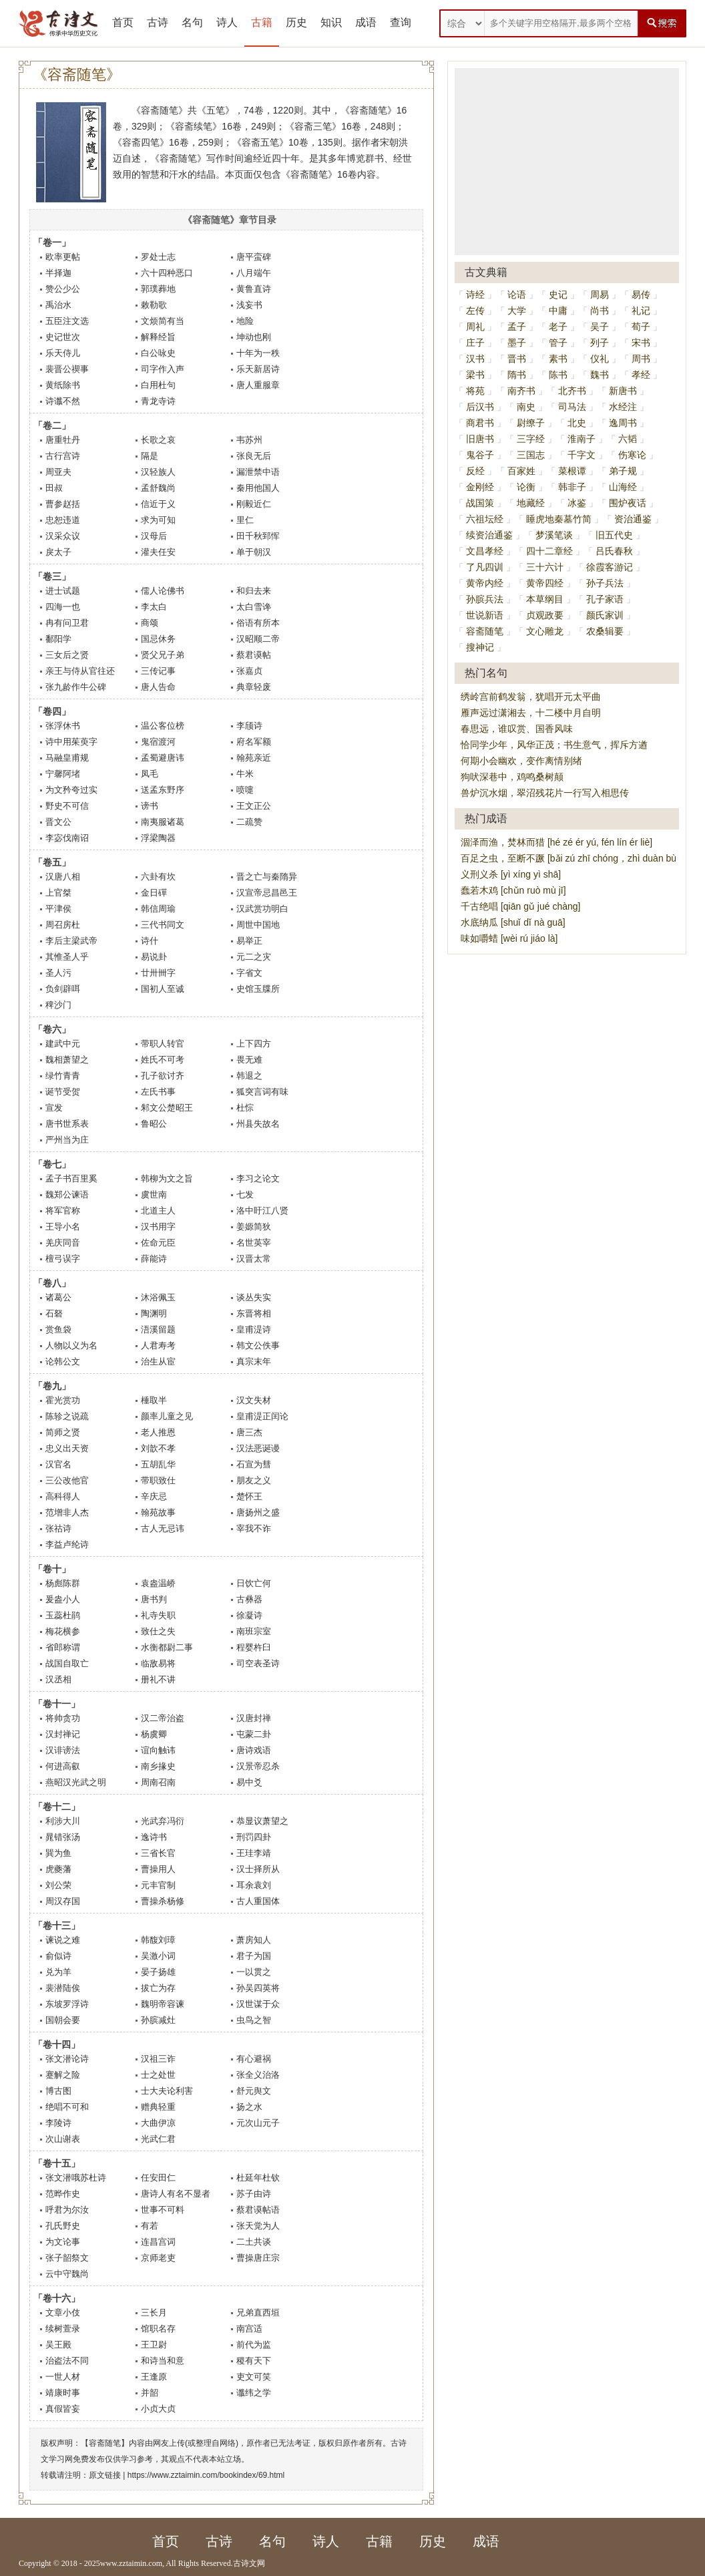  I want to click on 范晔作史, so click(62, 2194).